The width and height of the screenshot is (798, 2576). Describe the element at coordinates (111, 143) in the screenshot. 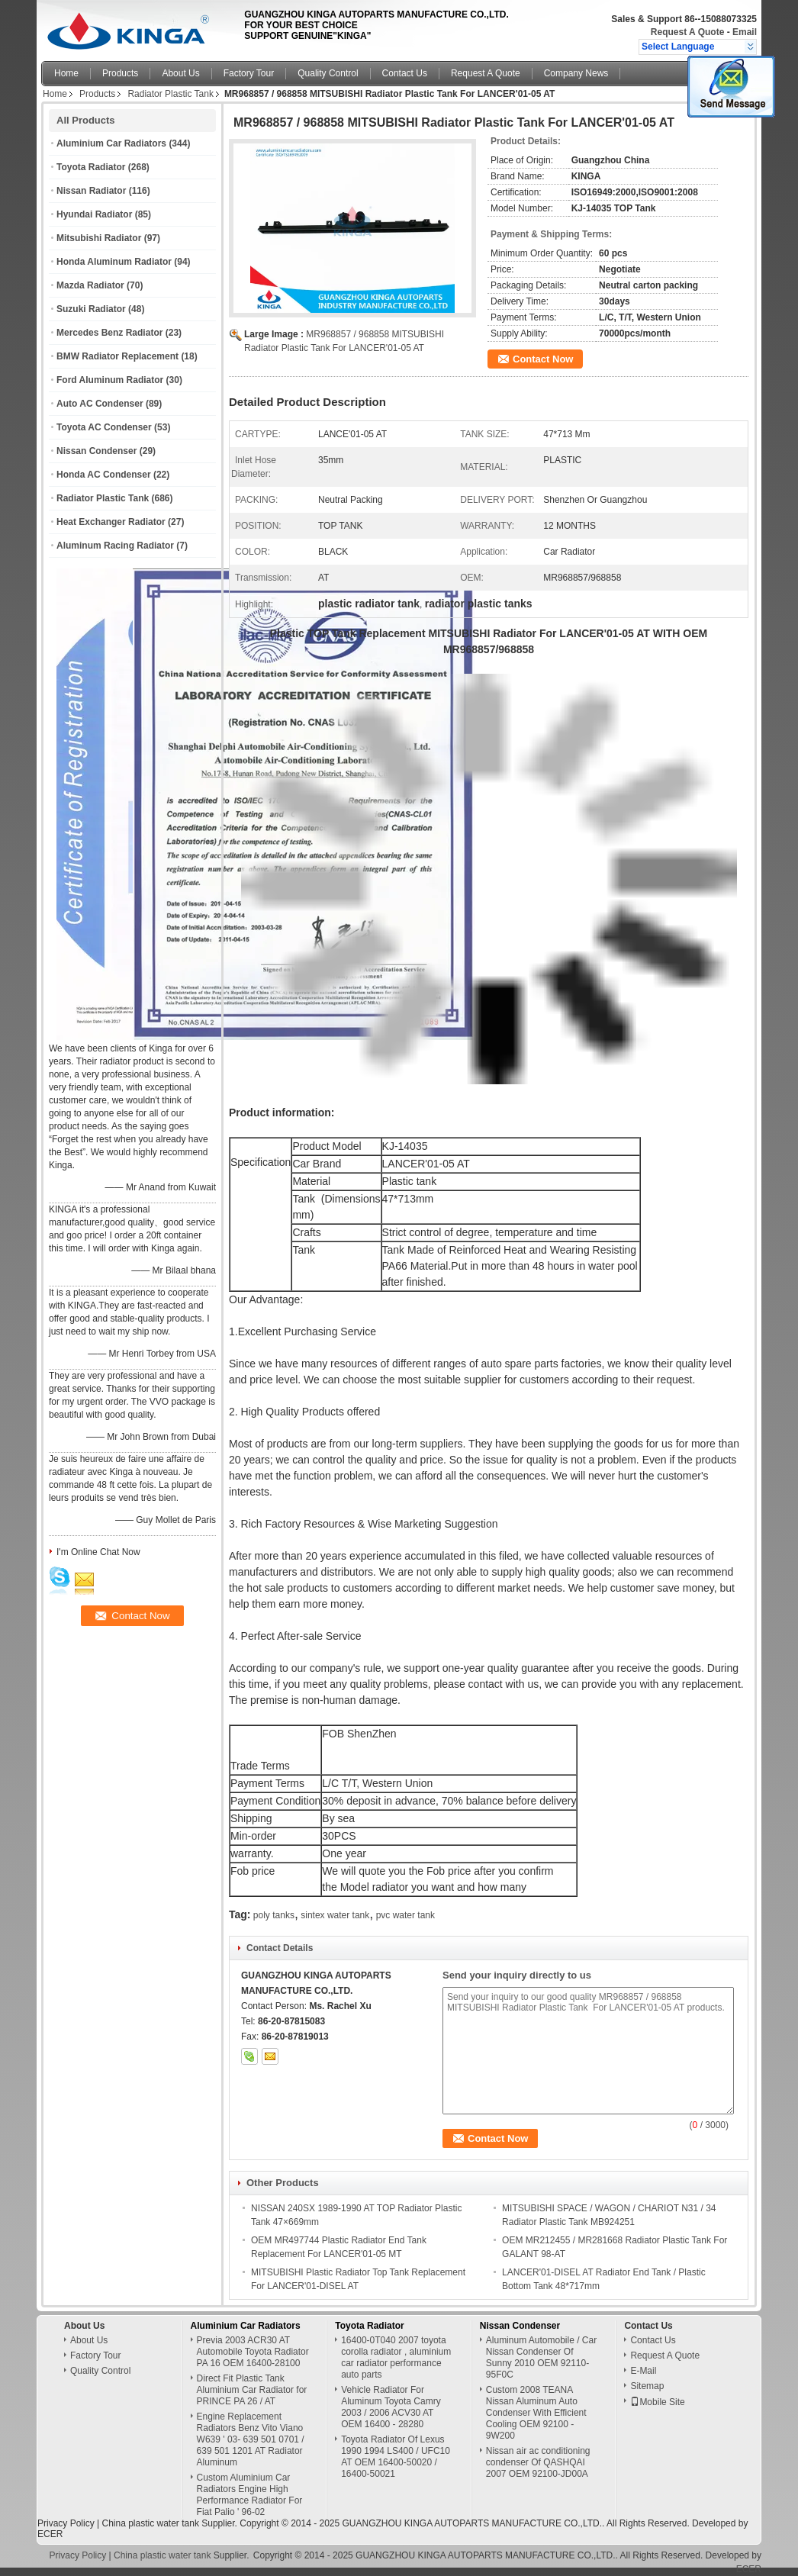

I see `Aluminium Car Radiators` at that location.